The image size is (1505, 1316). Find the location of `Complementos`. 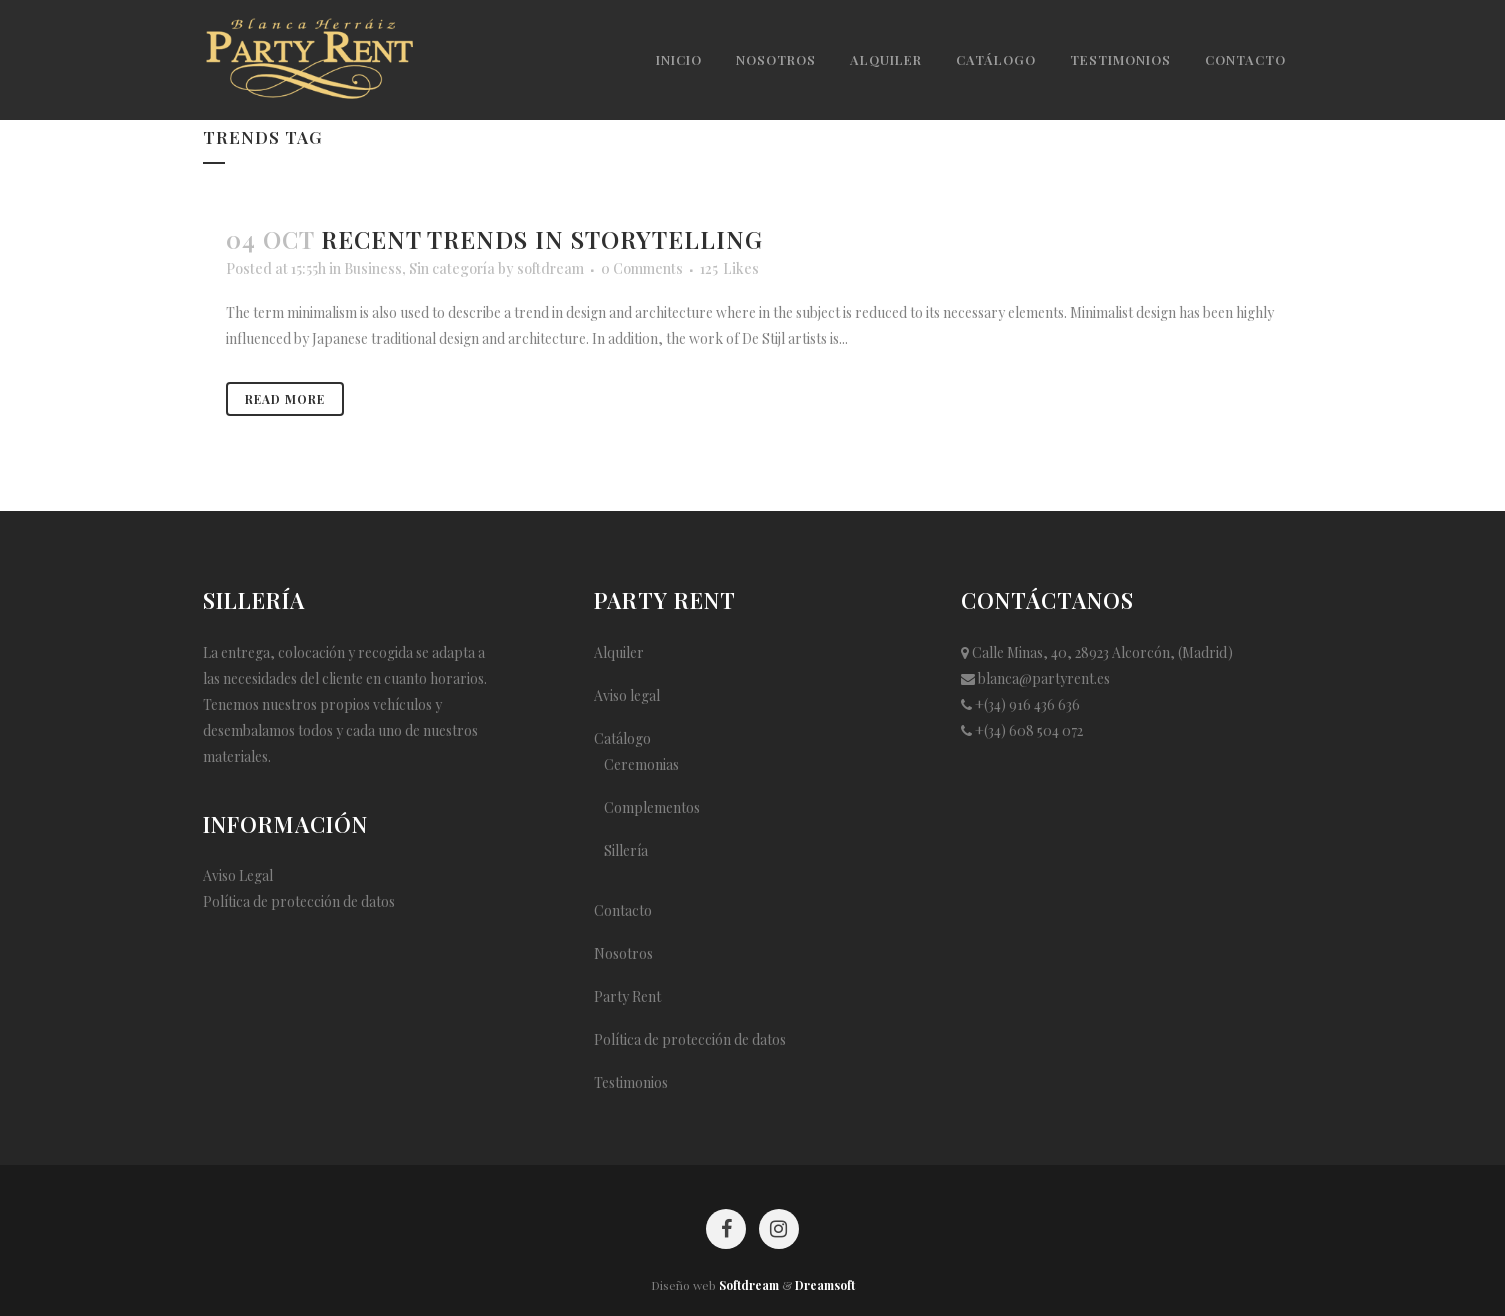

Complementos is located at coordinates (652, 807).